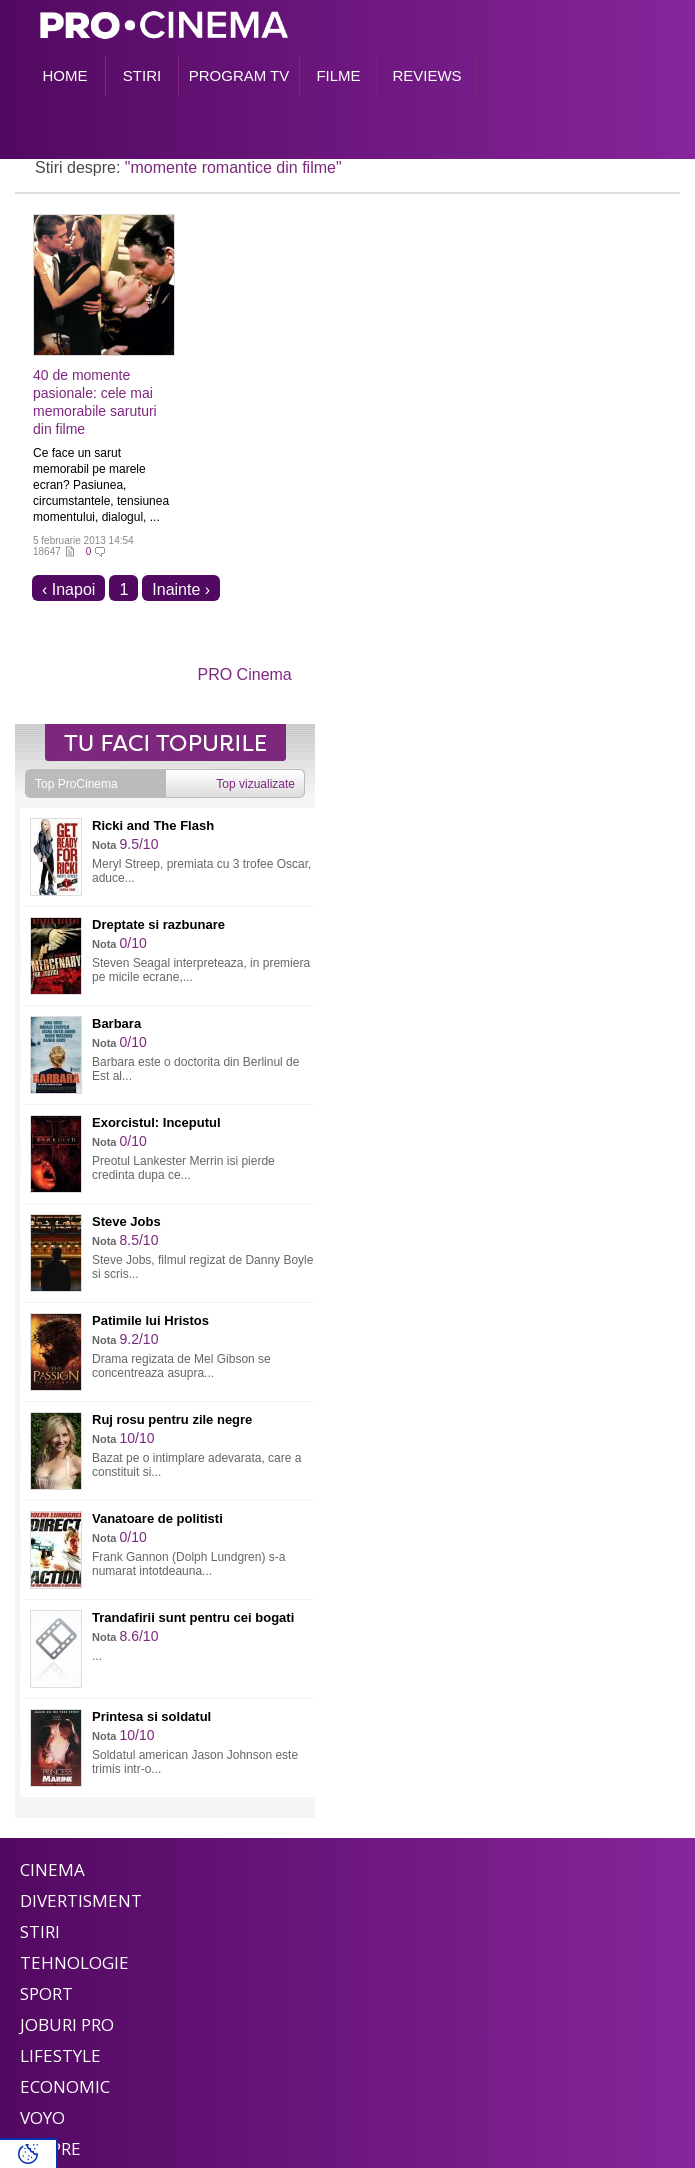  I want to click on Divertisment, so click(81, 1900).